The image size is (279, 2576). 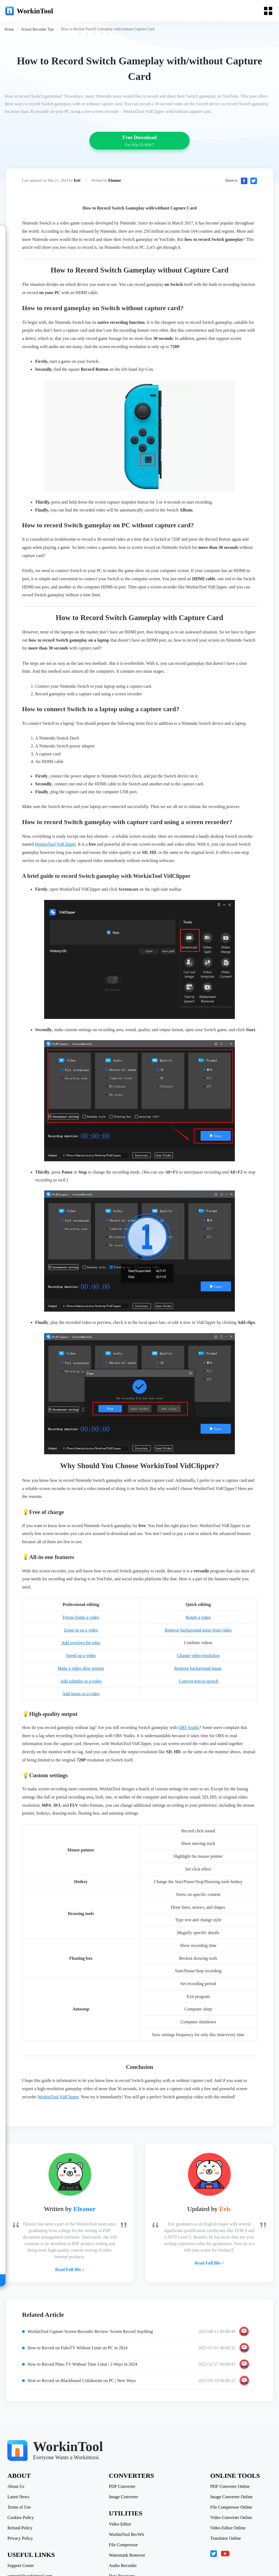 What do you see at coordinates (80, 1674) in the screenshot?
I see `Make a video slow motion` at bounding box center [80, 1674].